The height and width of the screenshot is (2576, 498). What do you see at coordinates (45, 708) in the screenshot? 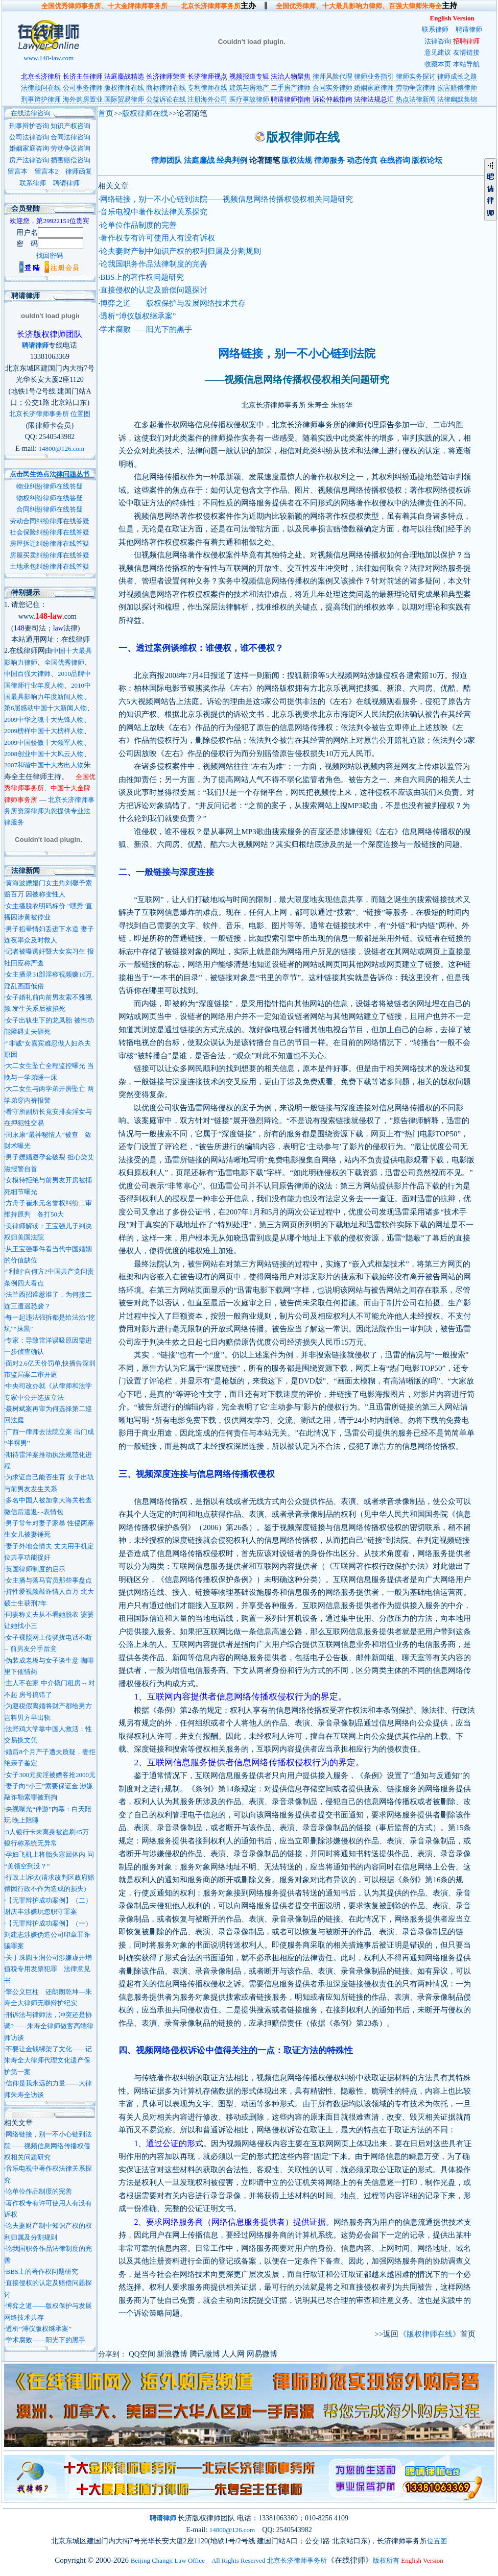
I see `第6届感动中国十大新闻人物` at bounding box center [45, 708].